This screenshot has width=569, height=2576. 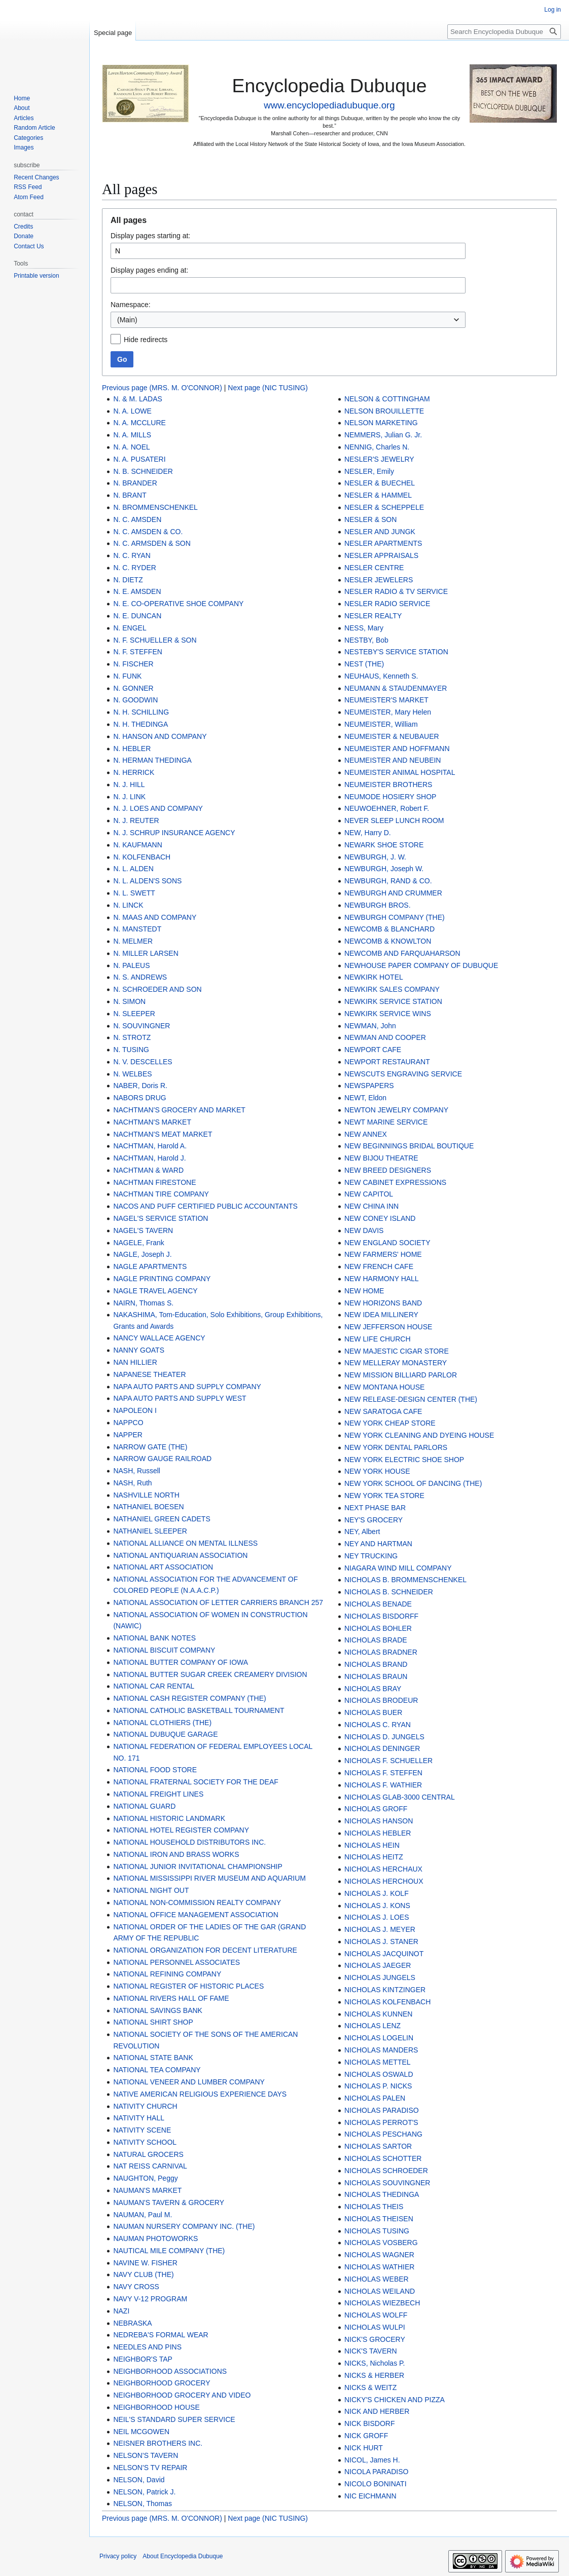 What do you see at coordinates (128, 905) in the screenshot?
I see `N. LINCK` at bounding box center [128, 905].